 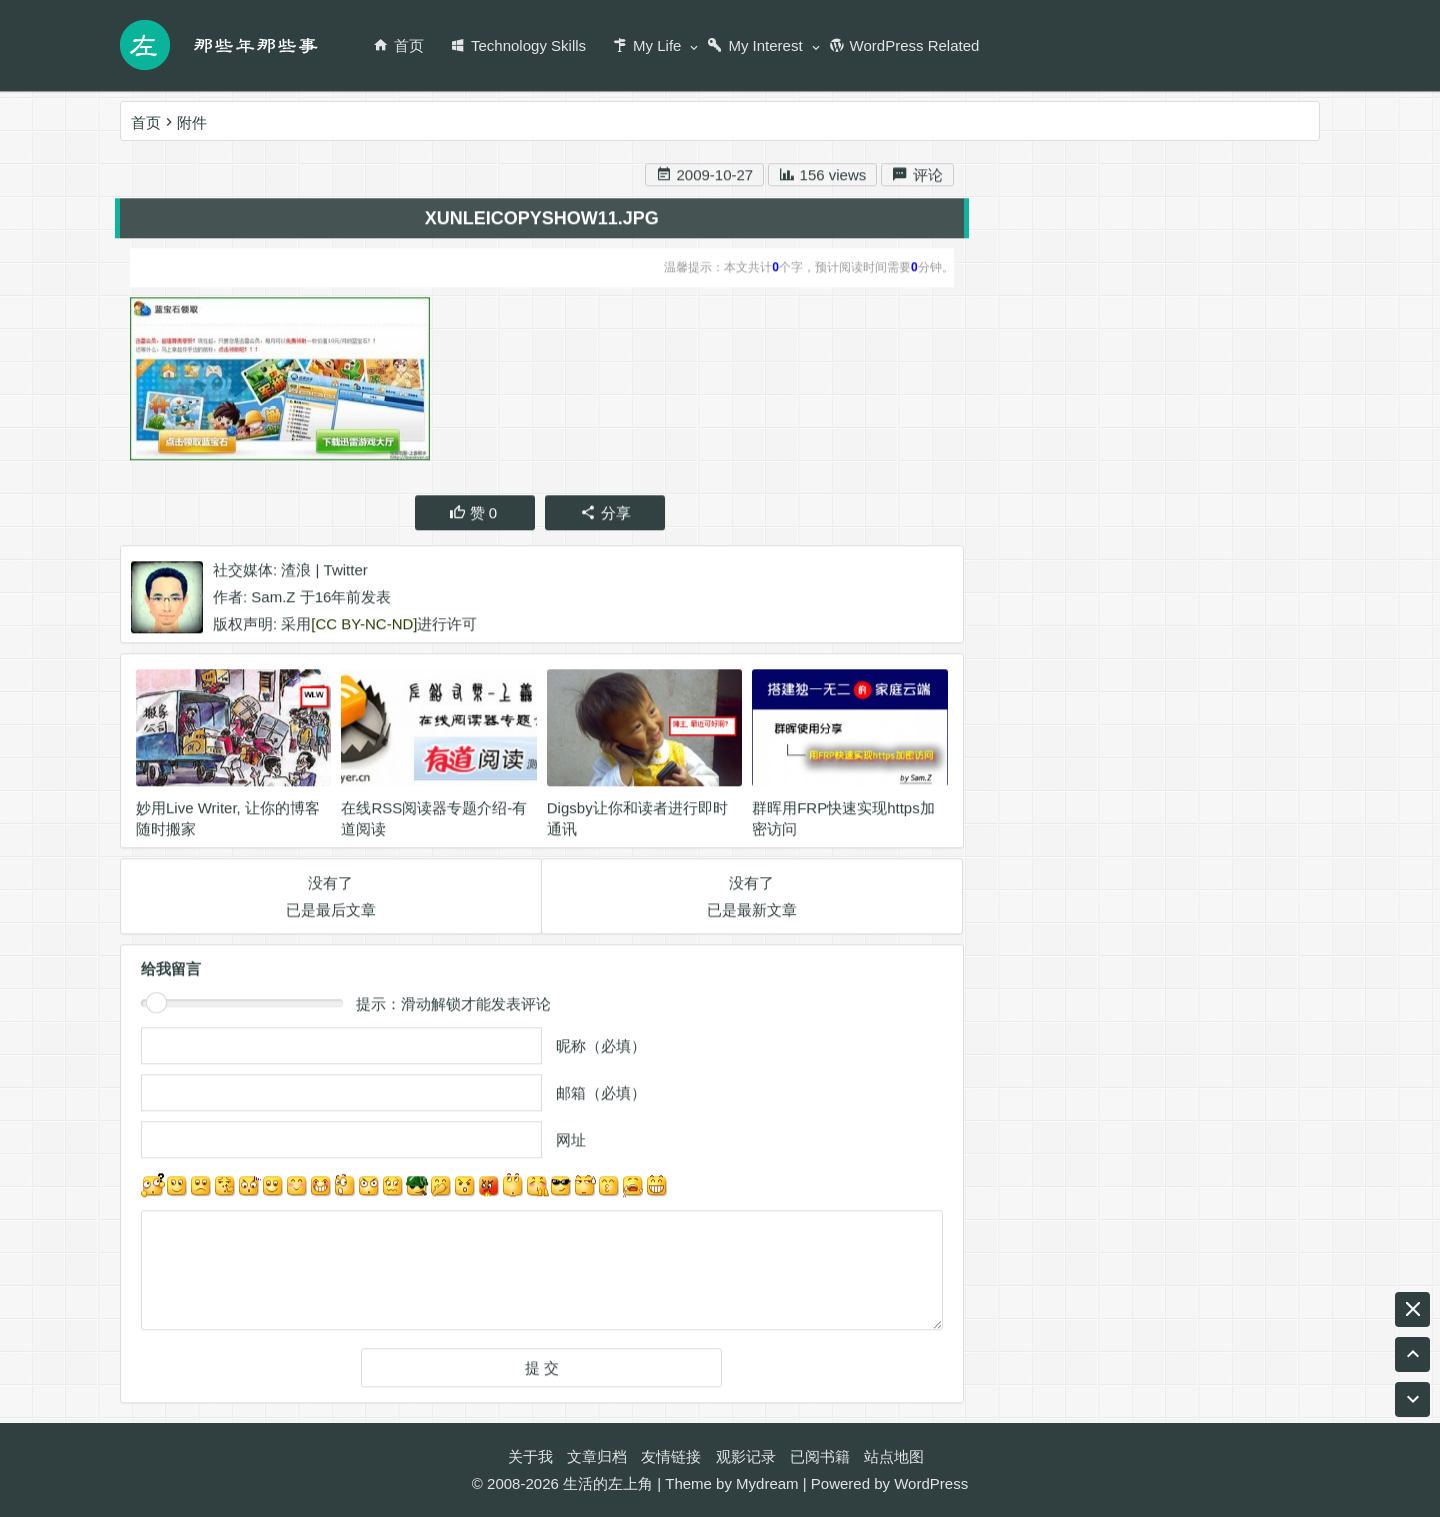 I want to click on 站点地图, so click(x=894, y=1456).